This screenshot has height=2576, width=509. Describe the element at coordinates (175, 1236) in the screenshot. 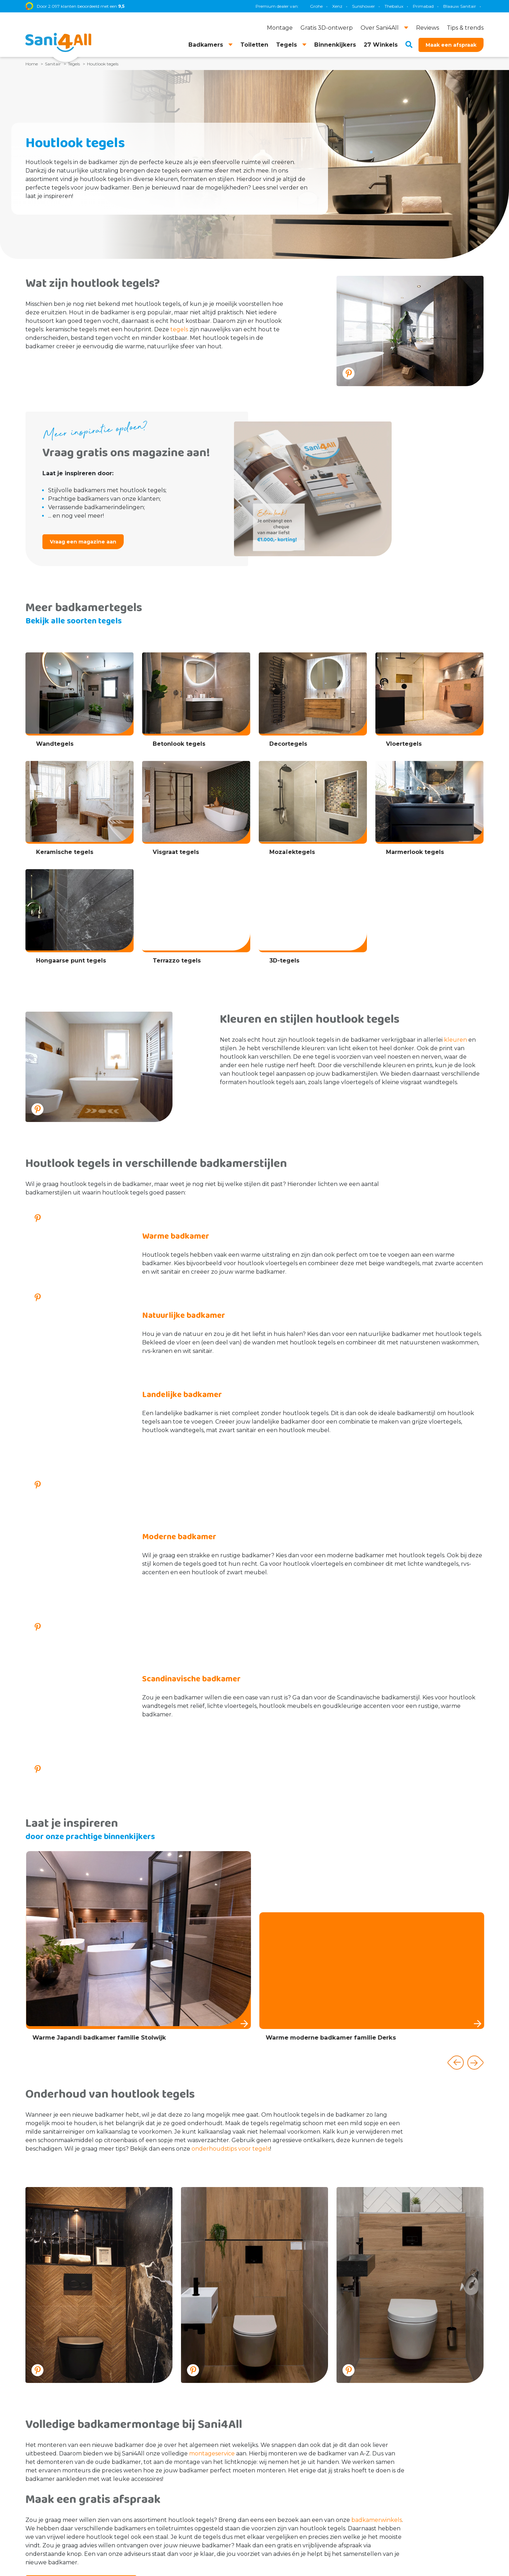

I see `Warme badkamer` at that location.